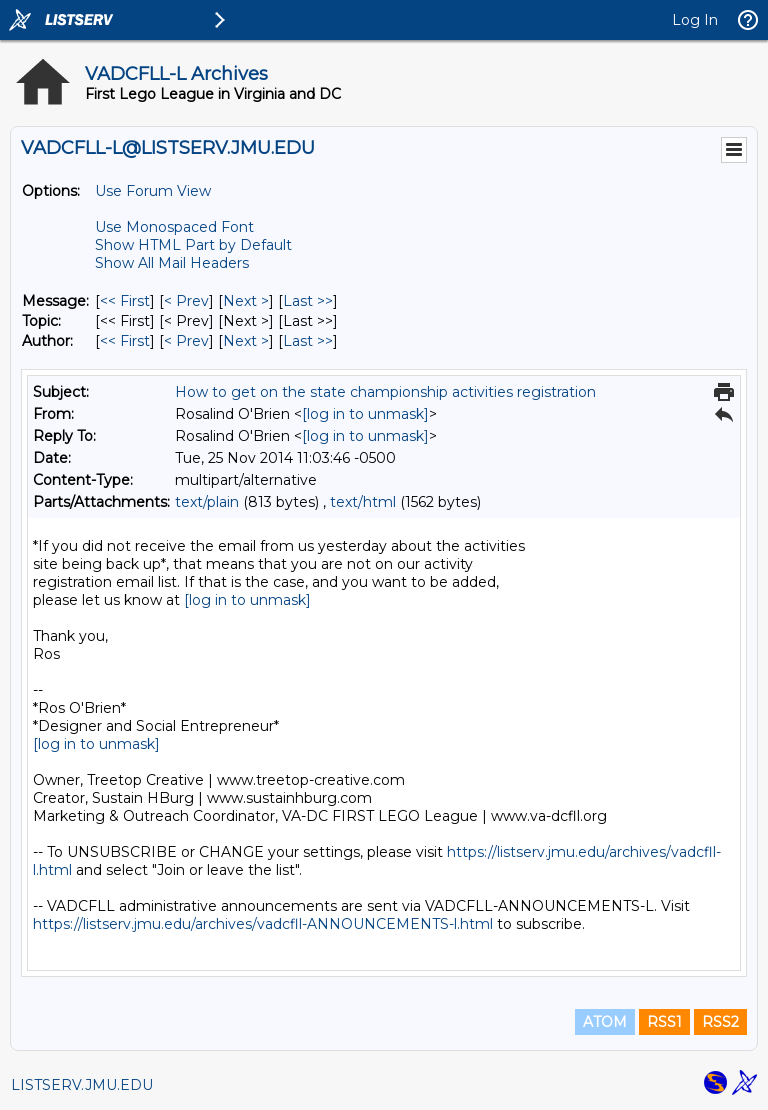 The image size is (768, 1110). What do you see at coordinates (308, 341) in the screenshot?
I see `Last >> [Last Message By Author]` at bounding box center [308, 341].